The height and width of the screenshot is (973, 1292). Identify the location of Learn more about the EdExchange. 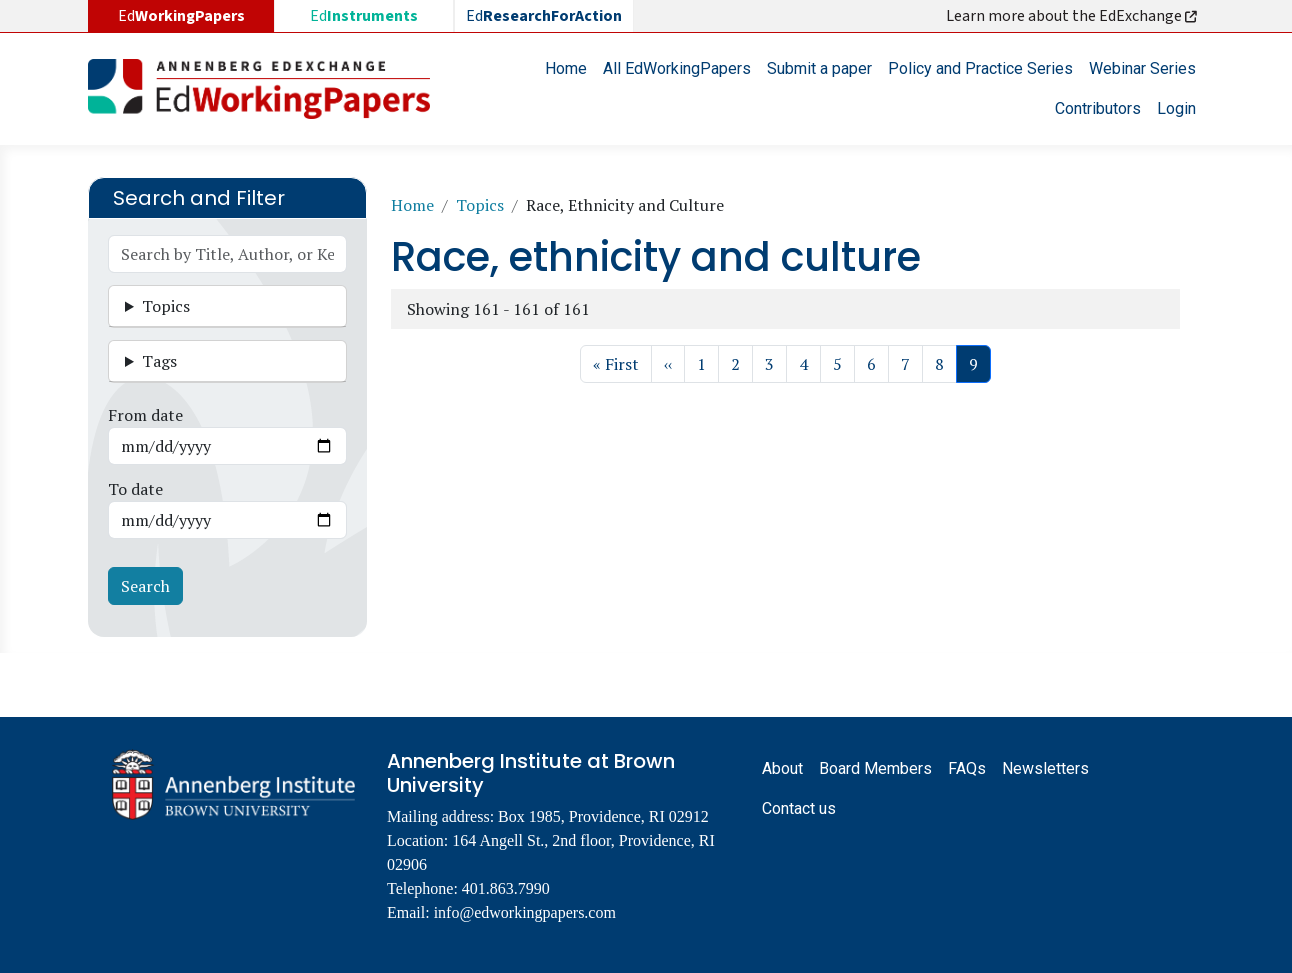
(1073, 16).